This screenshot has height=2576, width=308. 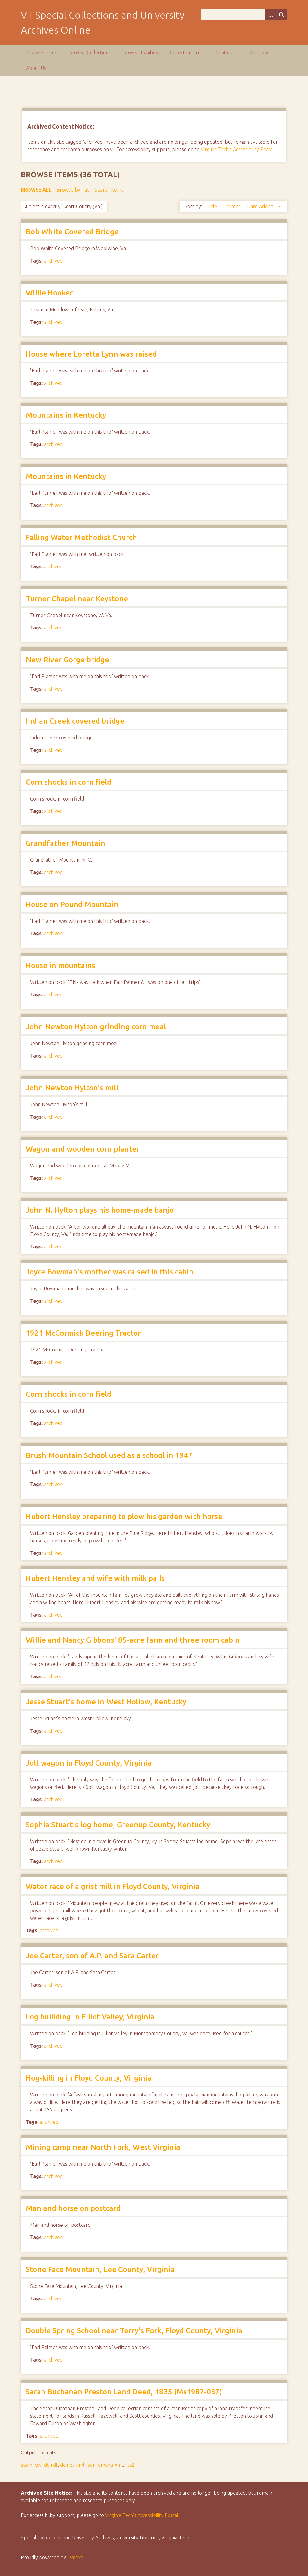 What do you see at coordinates (91, 354) in the screenshot?
I see `House where Loretta Lynn was raised` at bounding box center [91, 354].